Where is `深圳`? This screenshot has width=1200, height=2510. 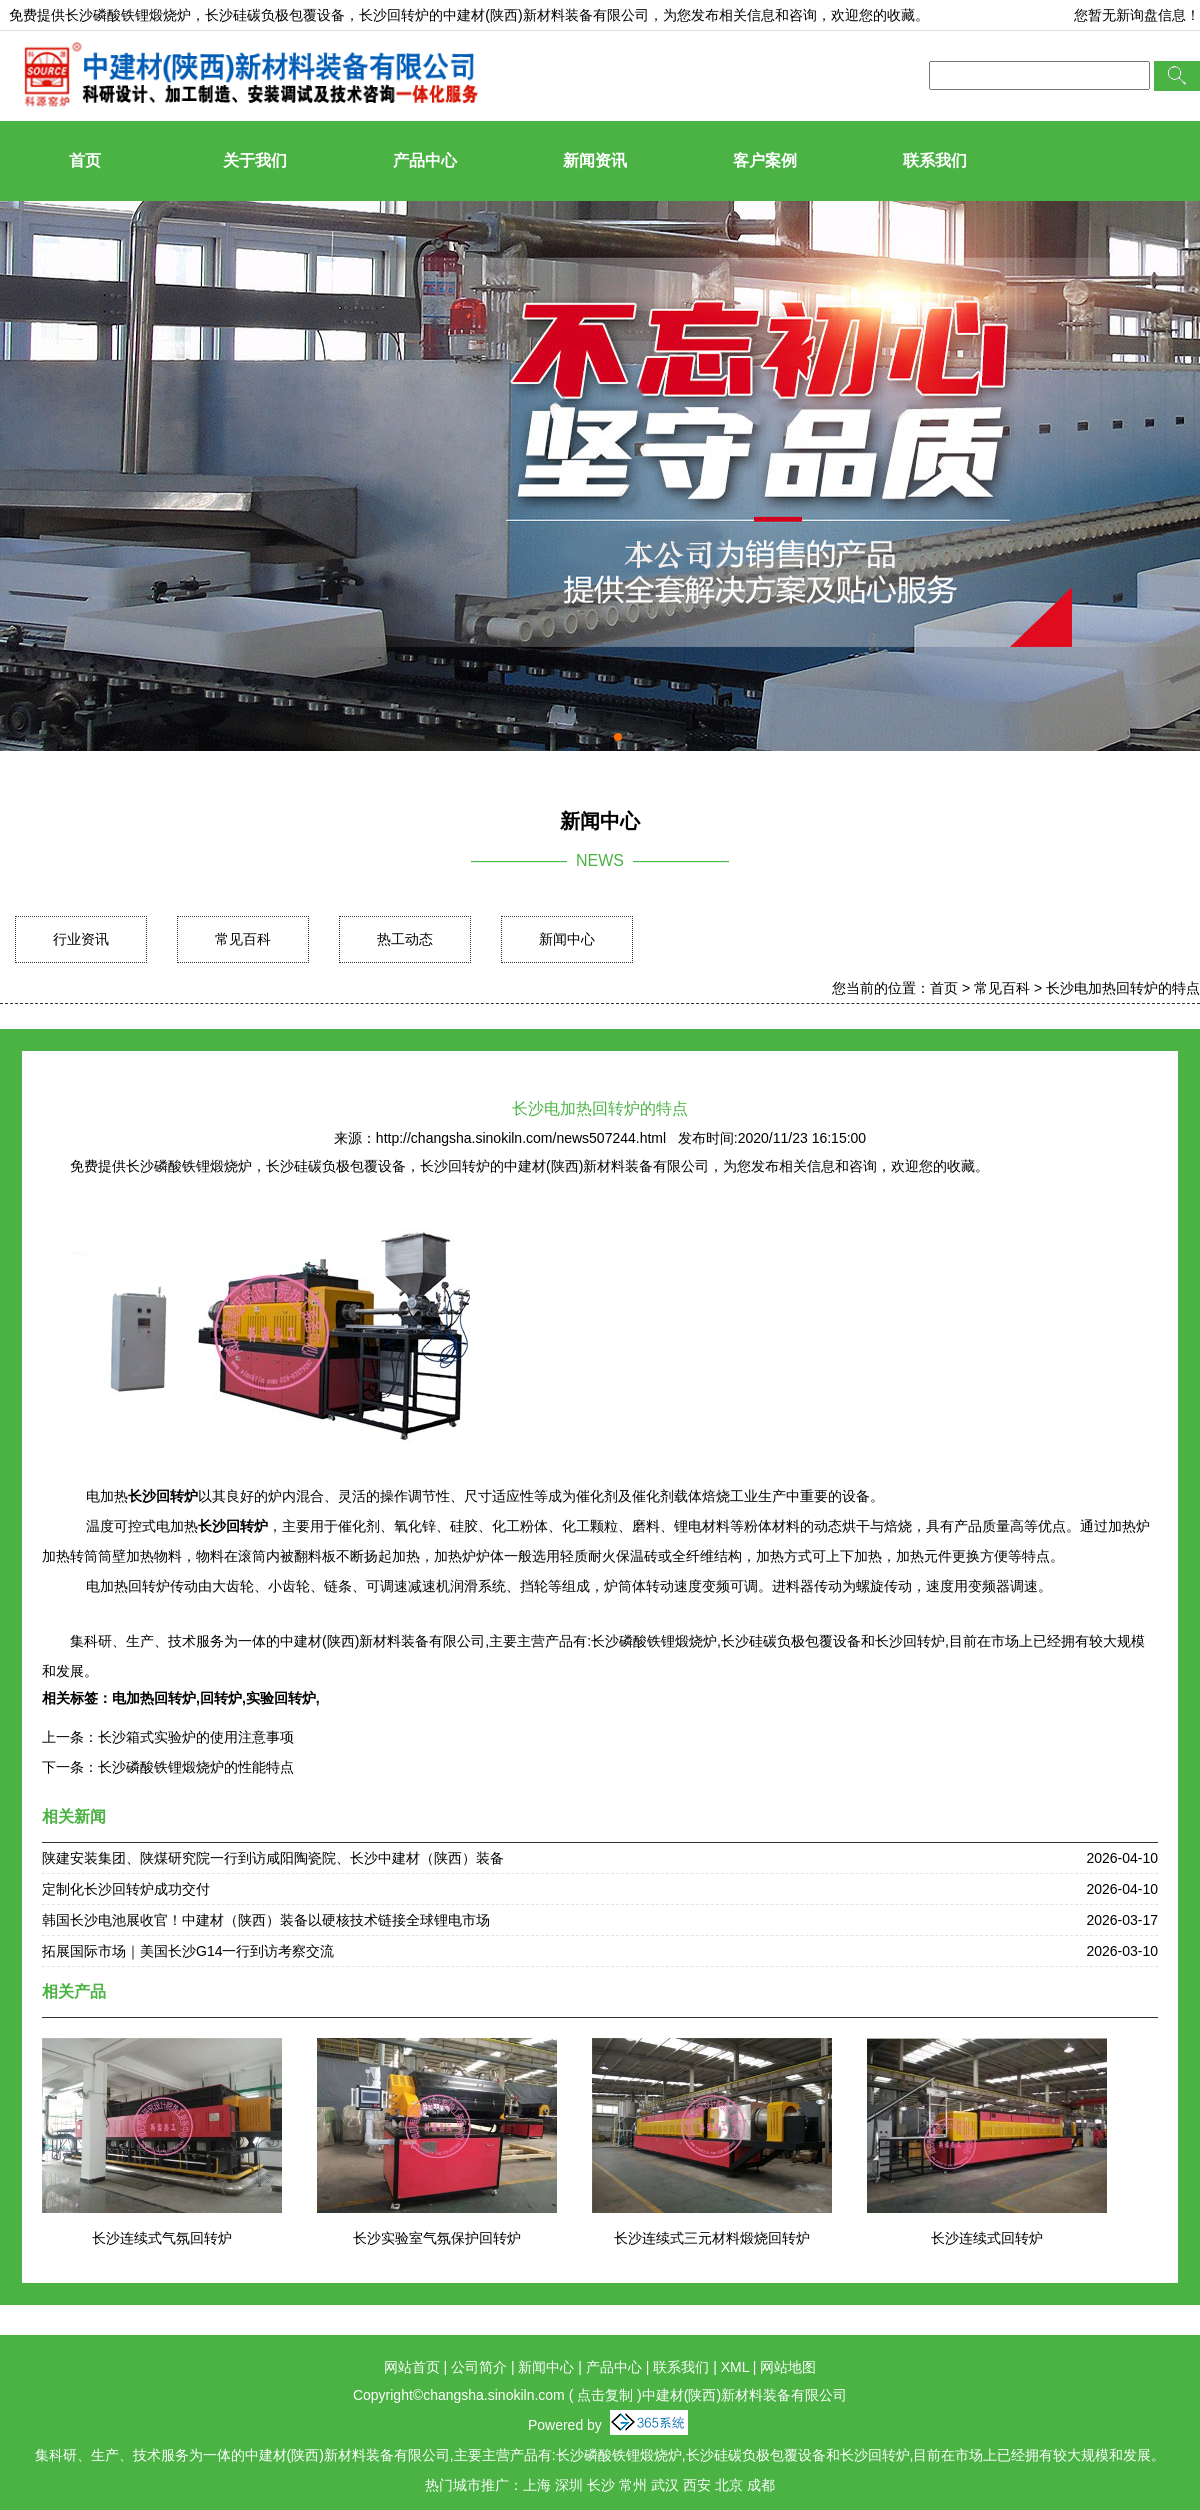 深圳 is located at coordinates (569, 2485).